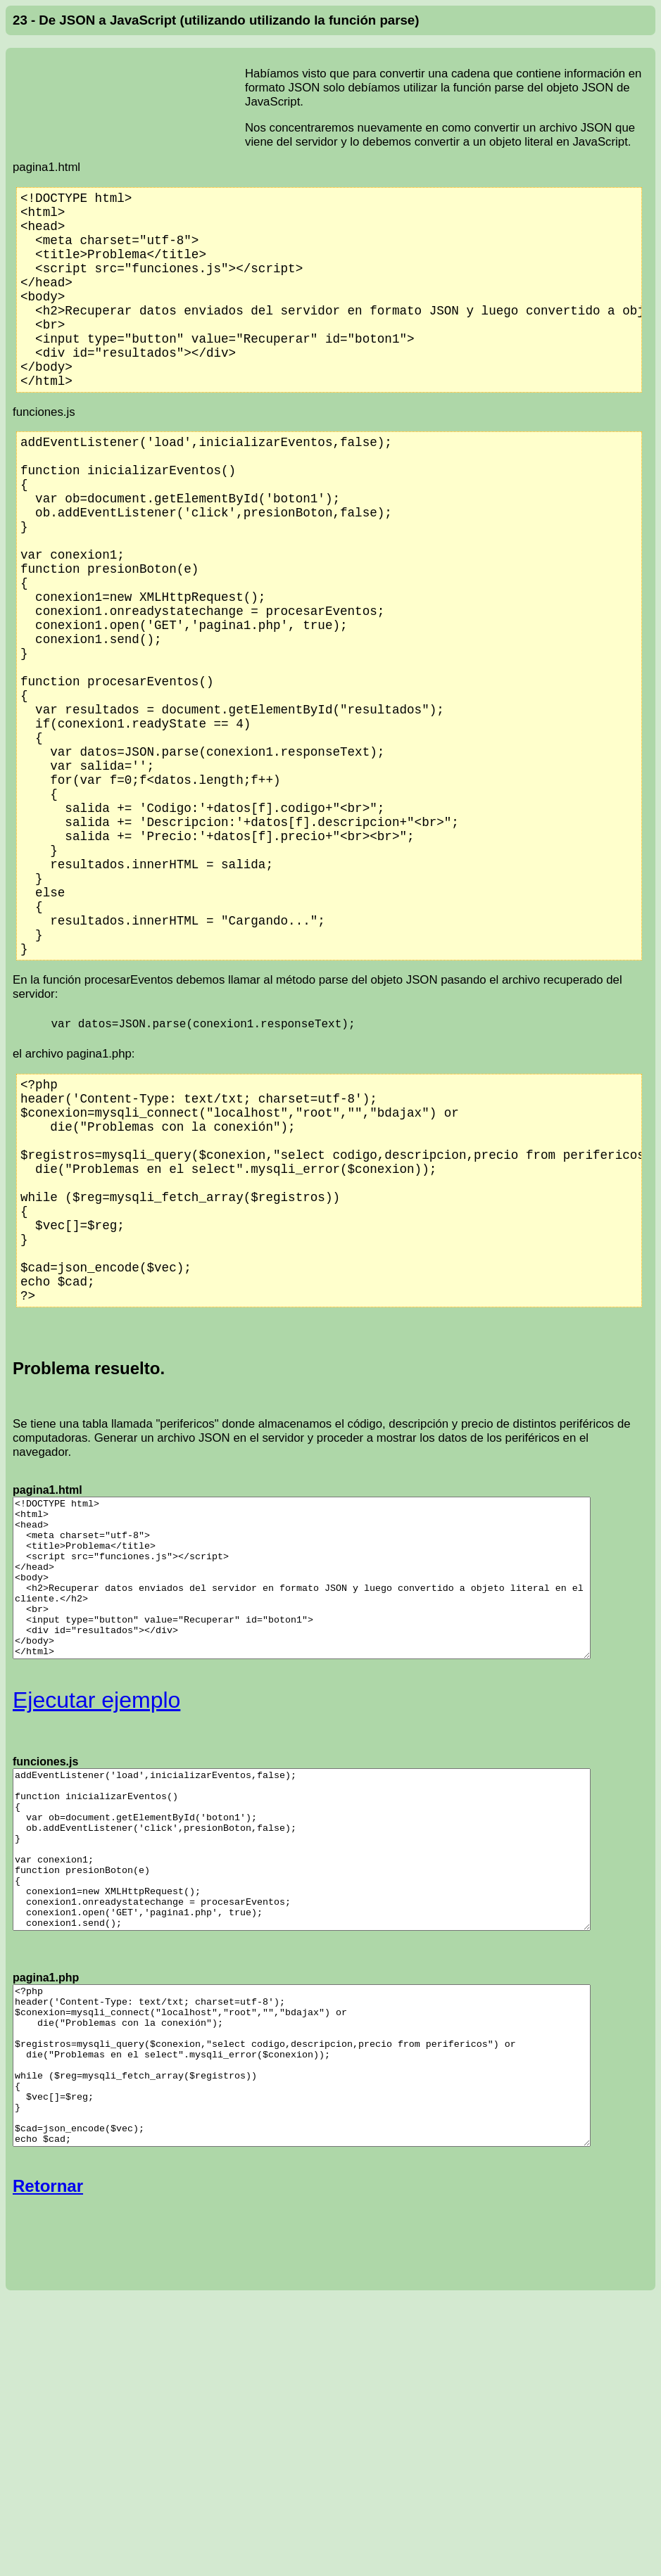 Image resolution: width=661 pixels, height=2576 pixels. What do you see at coordinates (96, 1734) in the screenshot?
I see `Ejecutar ejemplo` at bounding box center [96, 1734].